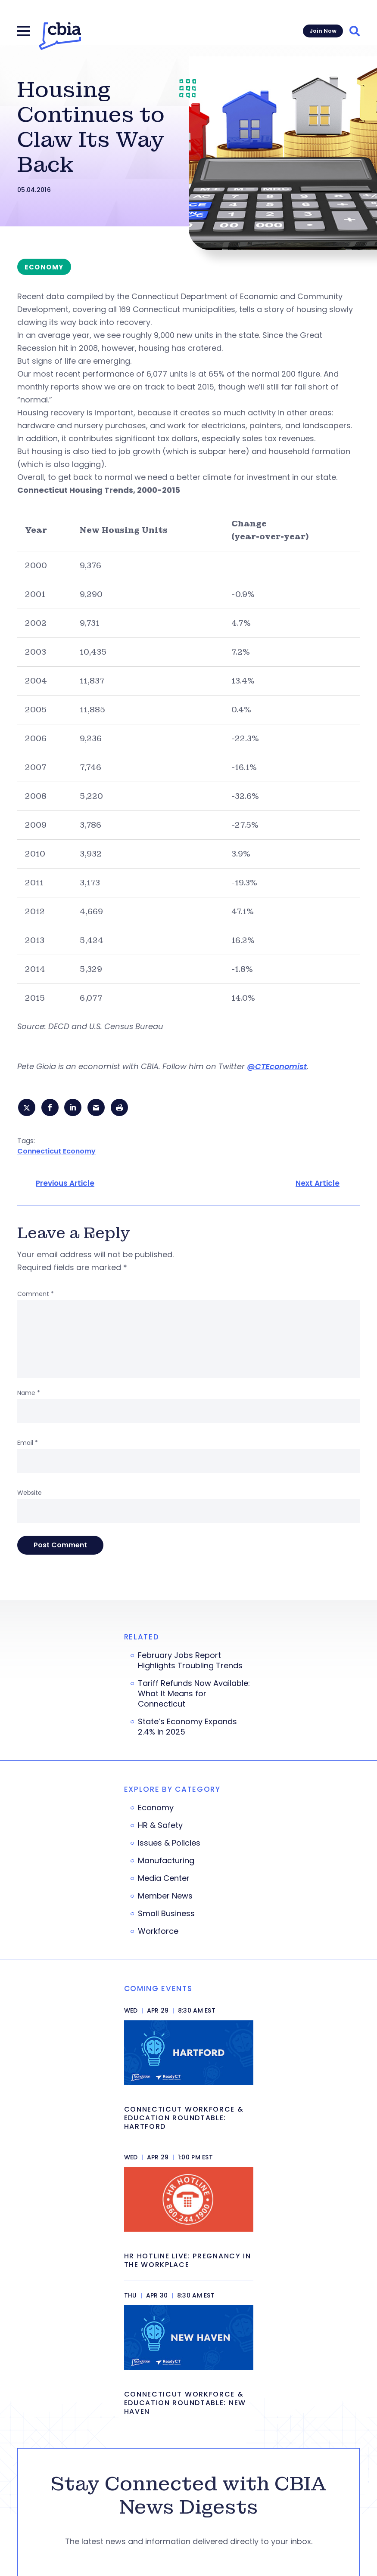 This screenshot has height=2576, width=377. I want to click on Website, so click(29, 1494).